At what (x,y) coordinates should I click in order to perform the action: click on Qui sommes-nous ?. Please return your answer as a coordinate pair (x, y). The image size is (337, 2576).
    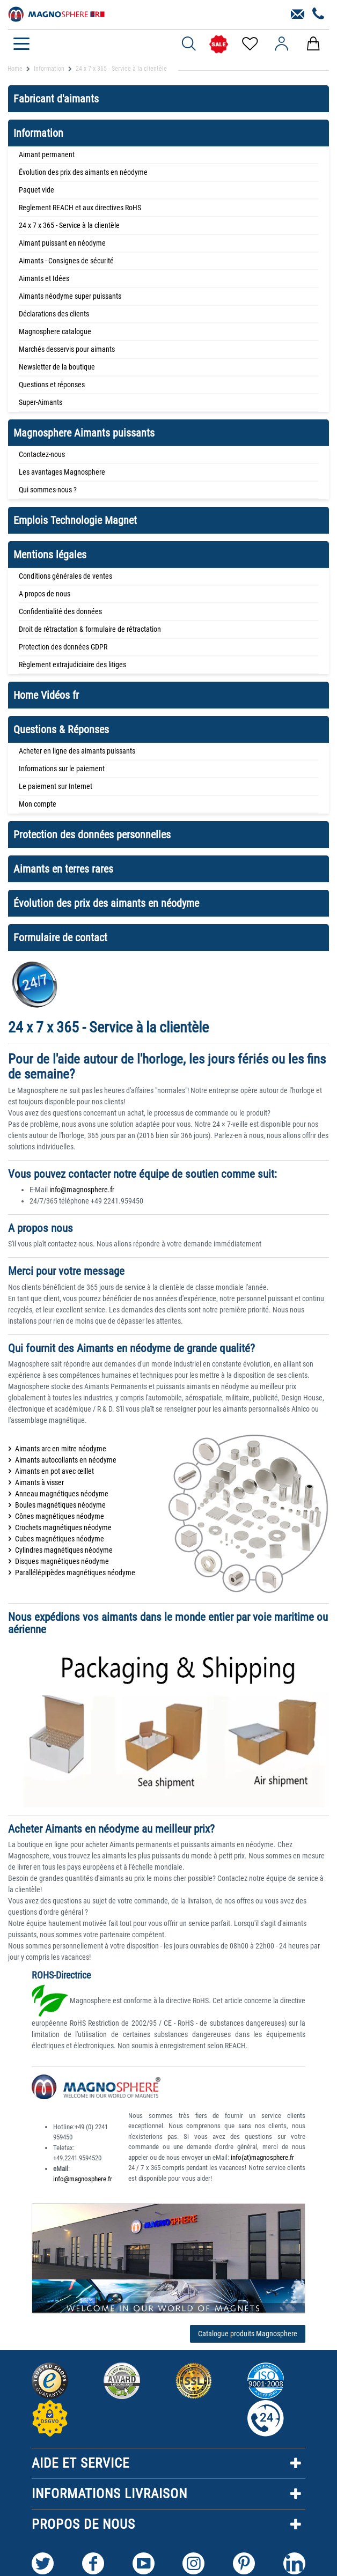
    Looking at the image, I should click on (48, 489).